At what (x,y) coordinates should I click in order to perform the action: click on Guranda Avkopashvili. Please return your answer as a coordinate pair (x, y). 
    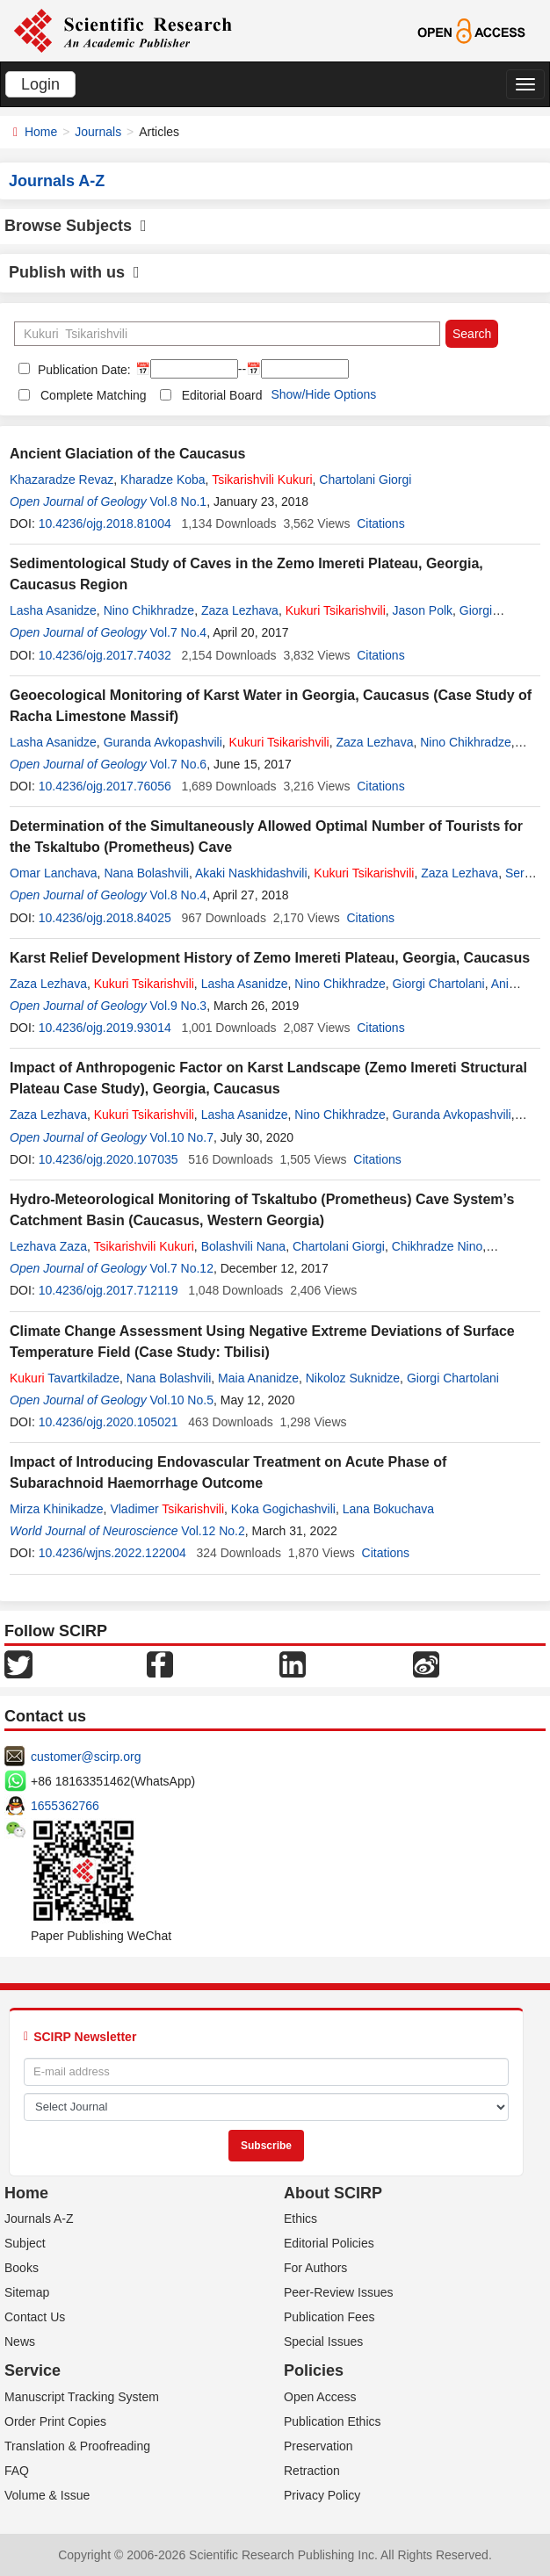
    Looking at the image, I should click on (163, 742).